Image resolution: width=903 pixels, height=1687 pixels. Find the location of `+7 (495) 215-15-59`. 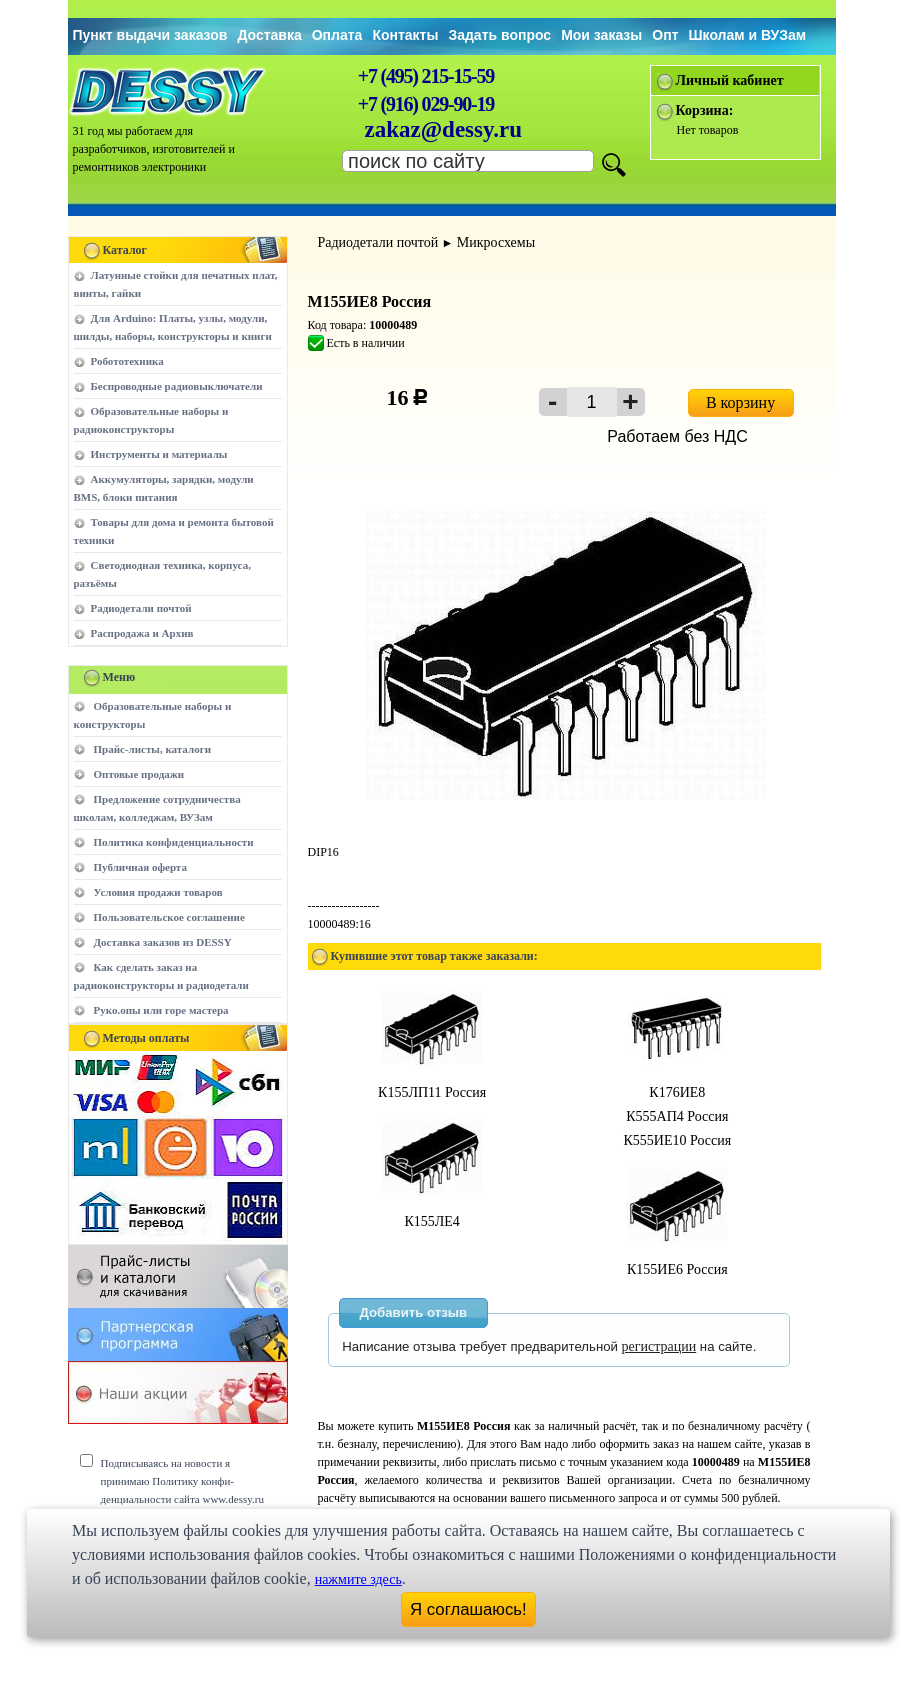

+7 (495) 215-15-59 is located at coordinates (426, 76).